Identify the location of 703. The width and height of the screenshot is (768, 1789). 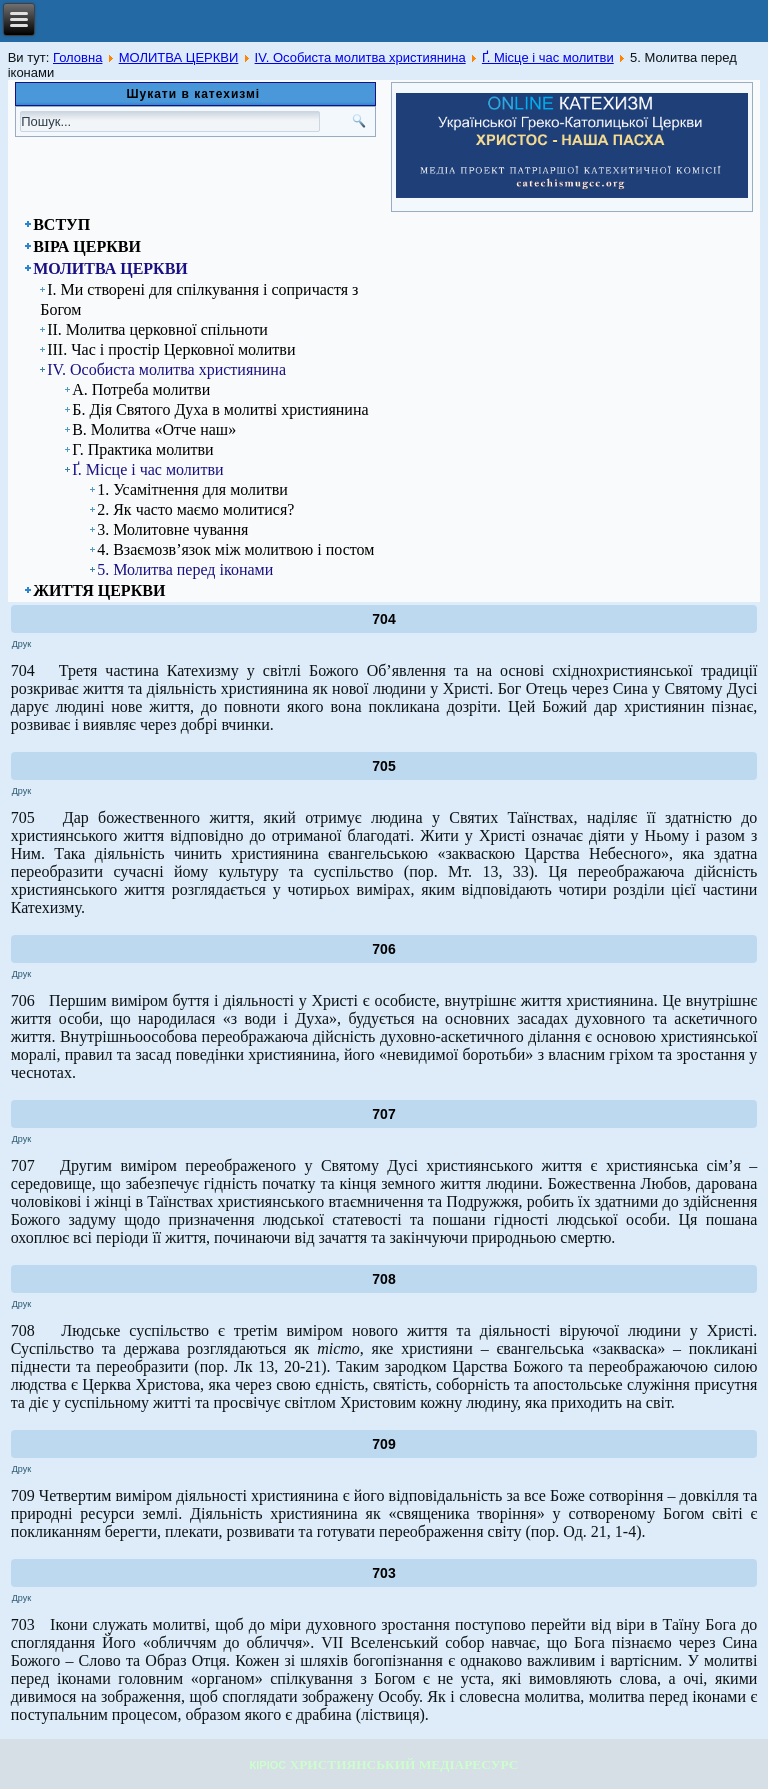
(383, 1573).